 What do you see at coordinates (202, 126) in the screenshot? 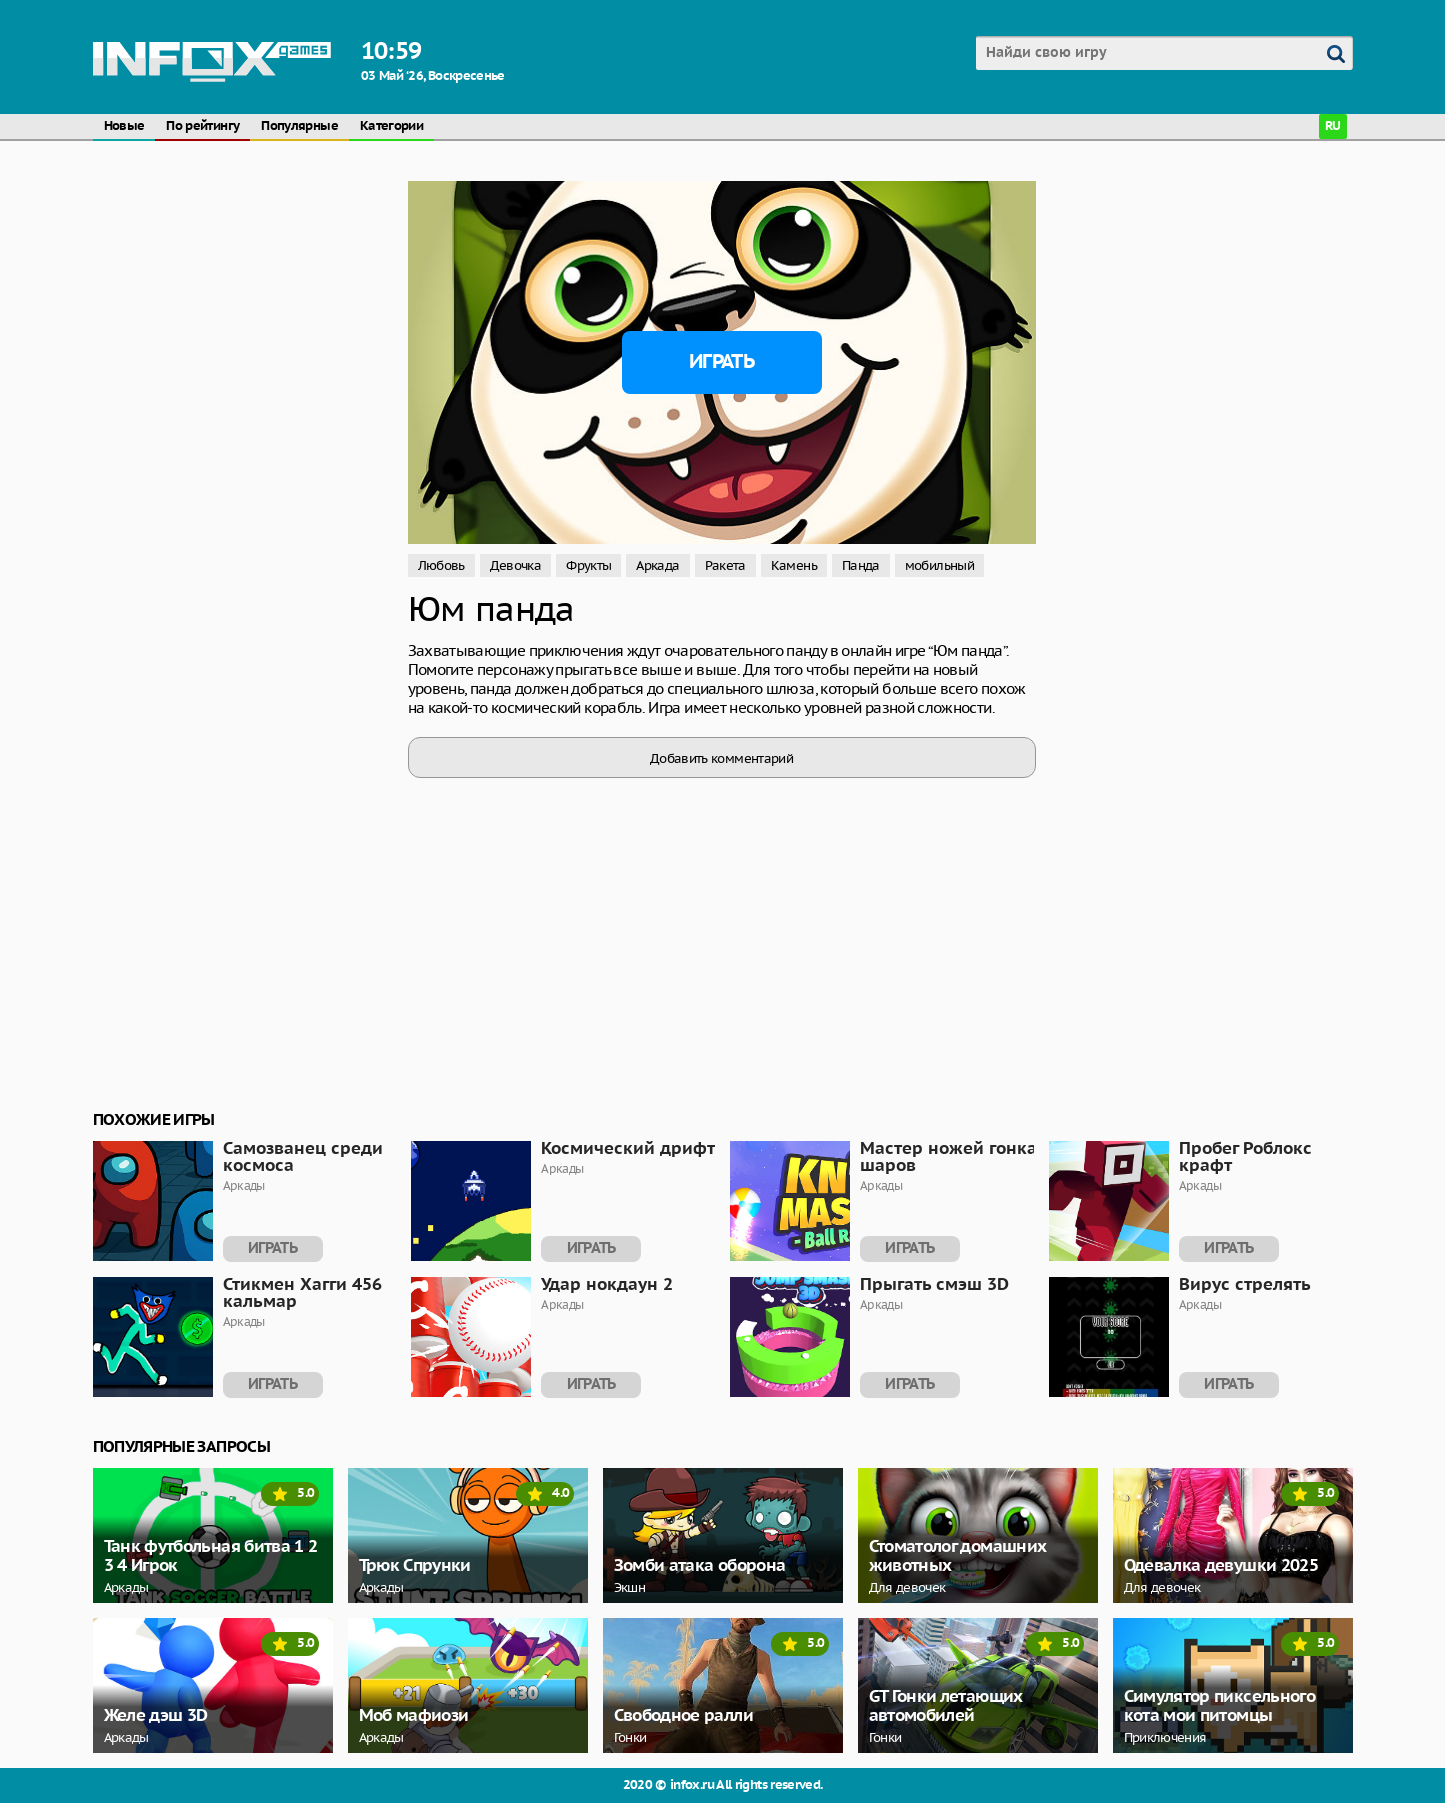
I see `По рейтингу` at bounding box center [202, 126].